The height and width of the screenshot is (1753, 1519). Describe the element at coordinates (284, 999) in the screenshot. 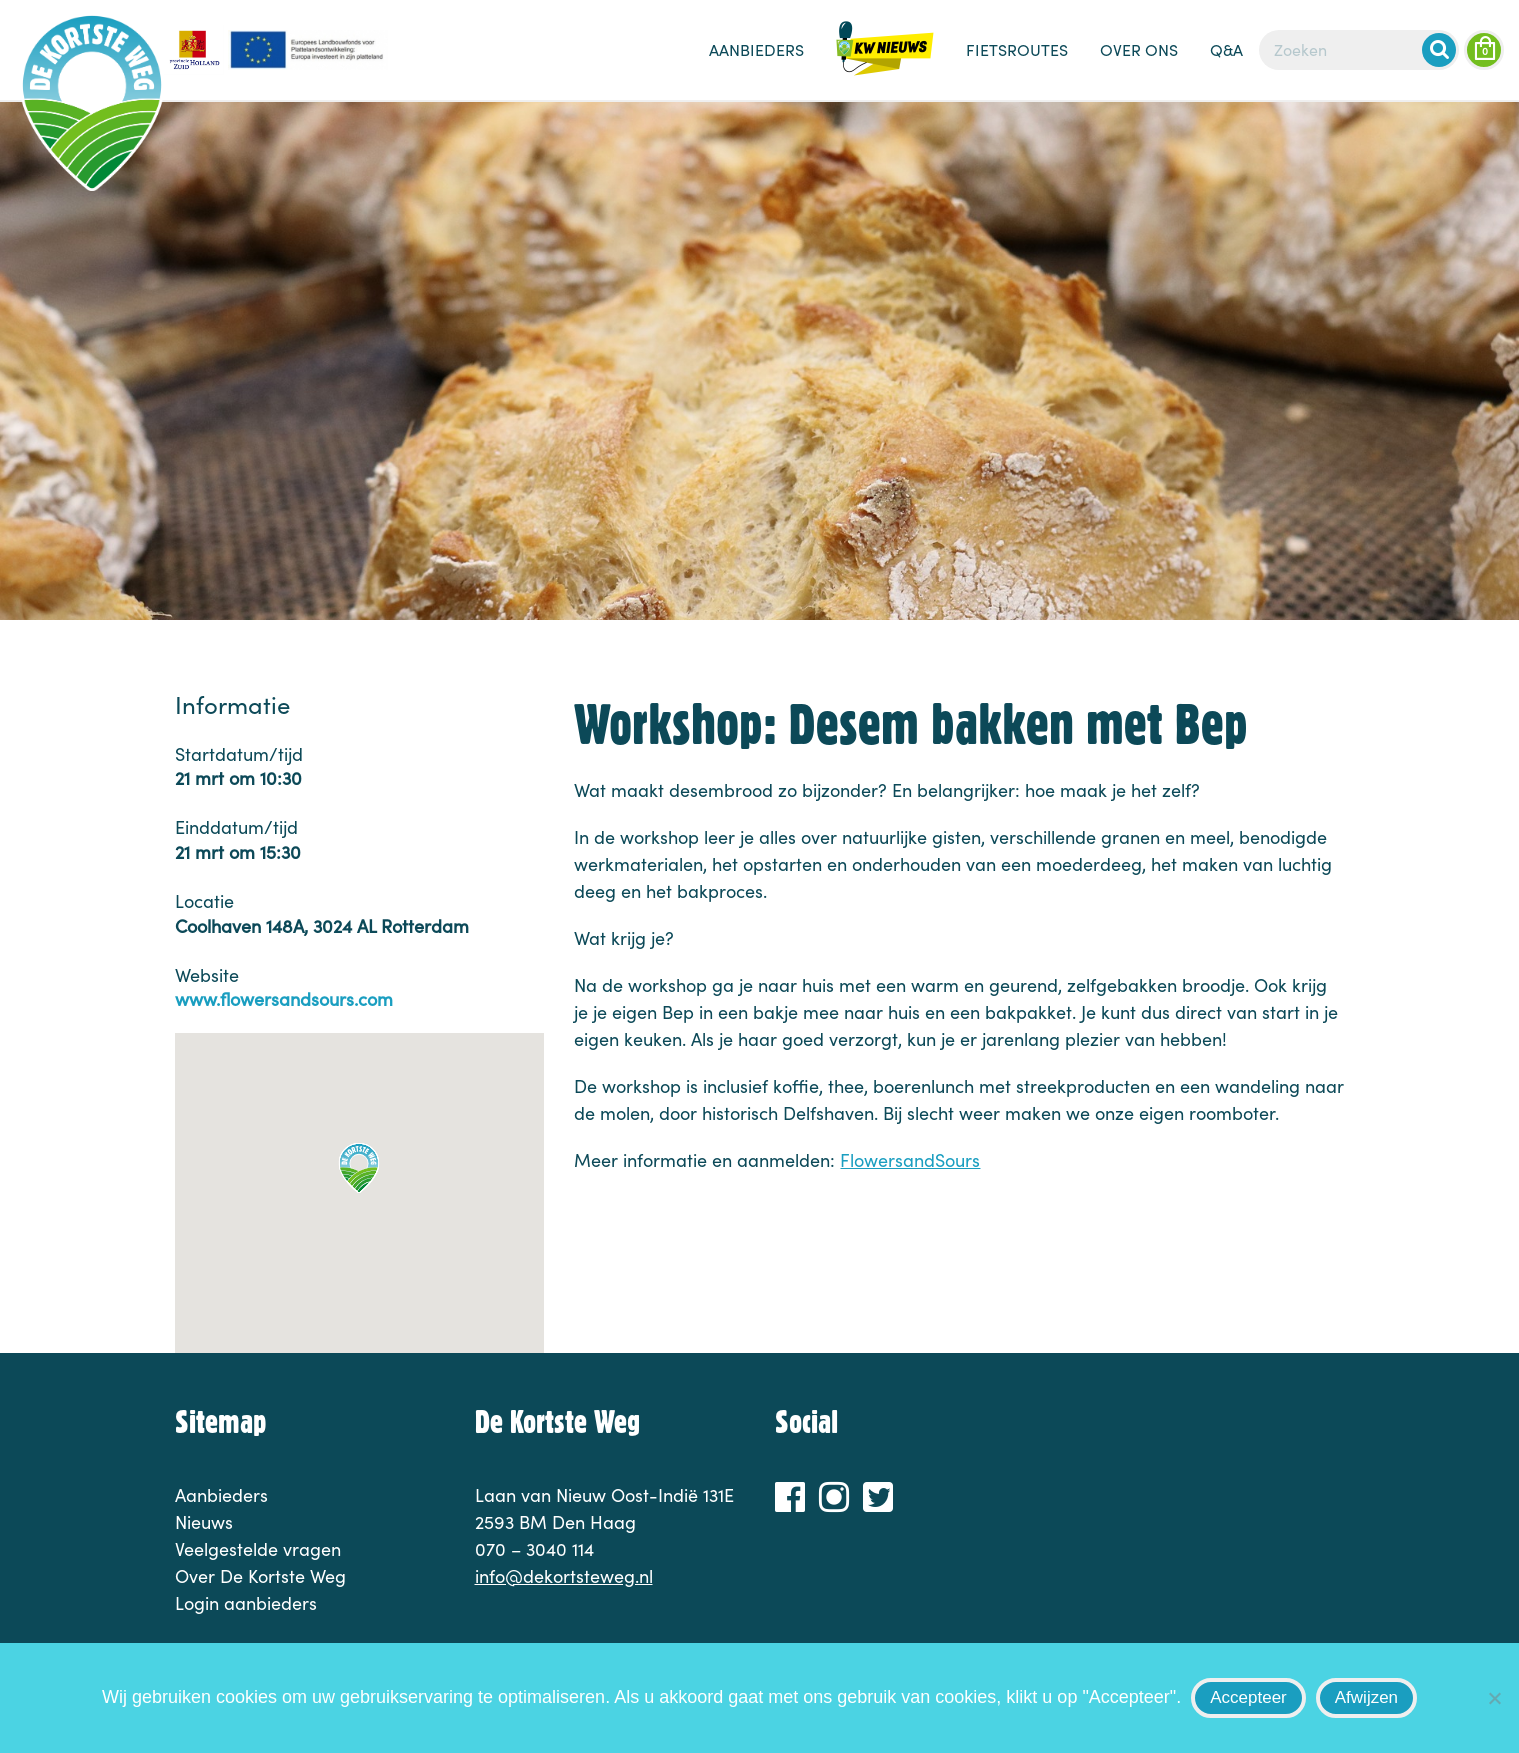

I see `www.flowersandsours.com` at that location.